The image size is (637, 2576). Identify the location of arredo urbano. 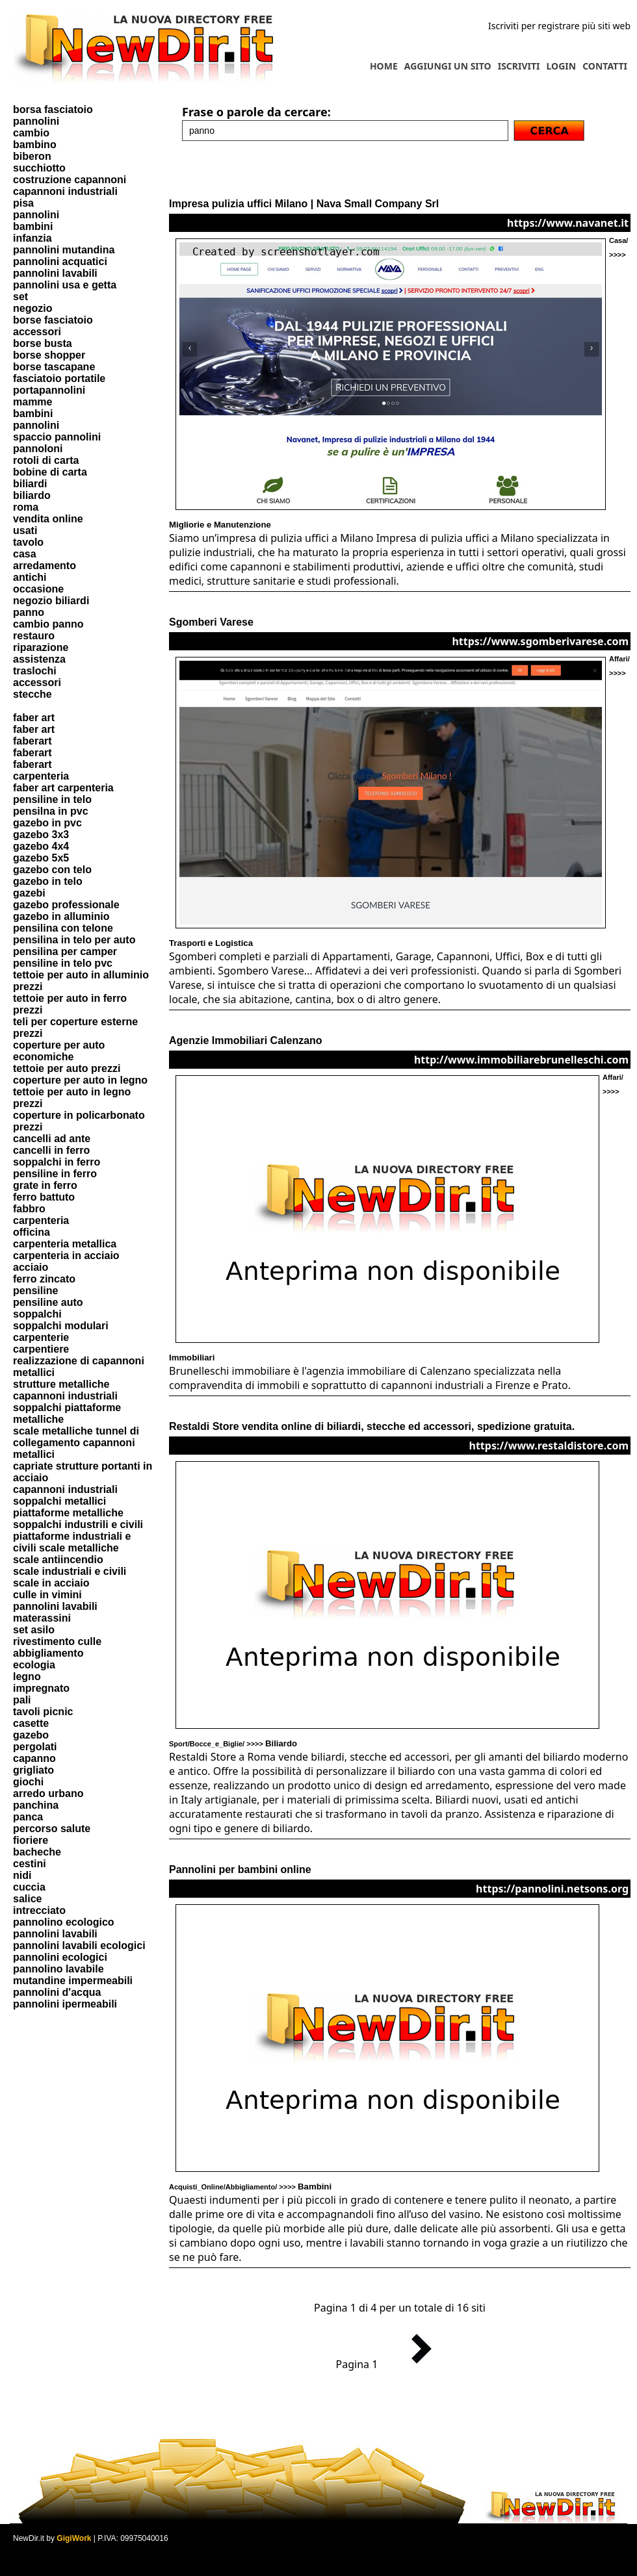
(48, 1793).